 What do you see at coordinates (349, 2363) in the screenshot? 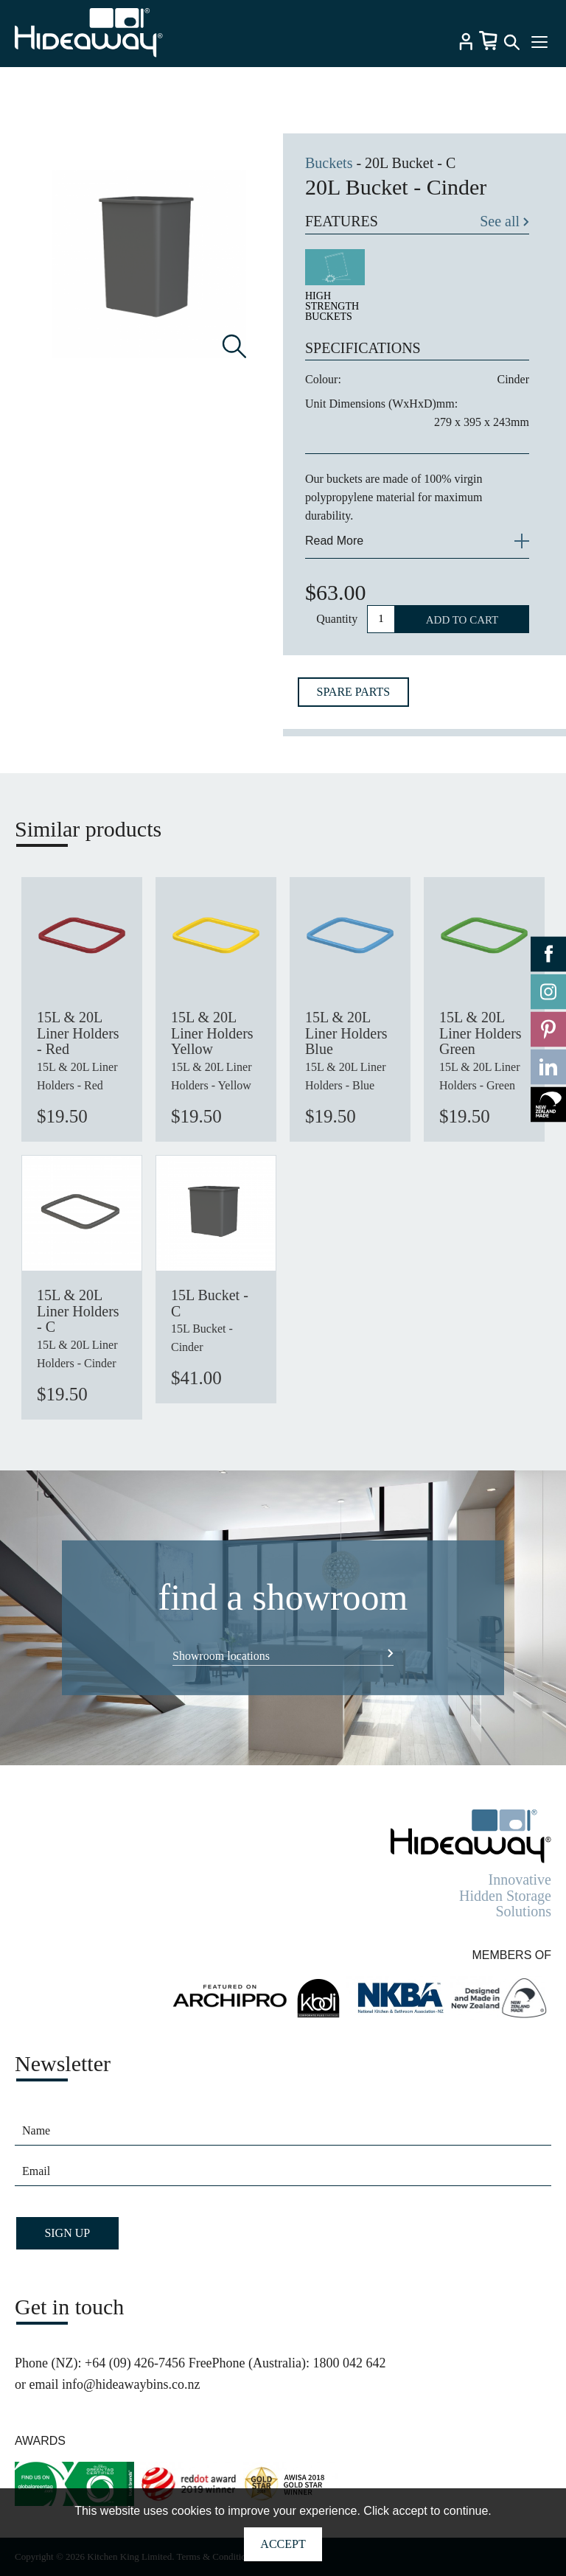
I see `1800 042 642` at bounding box center [349, 2363].